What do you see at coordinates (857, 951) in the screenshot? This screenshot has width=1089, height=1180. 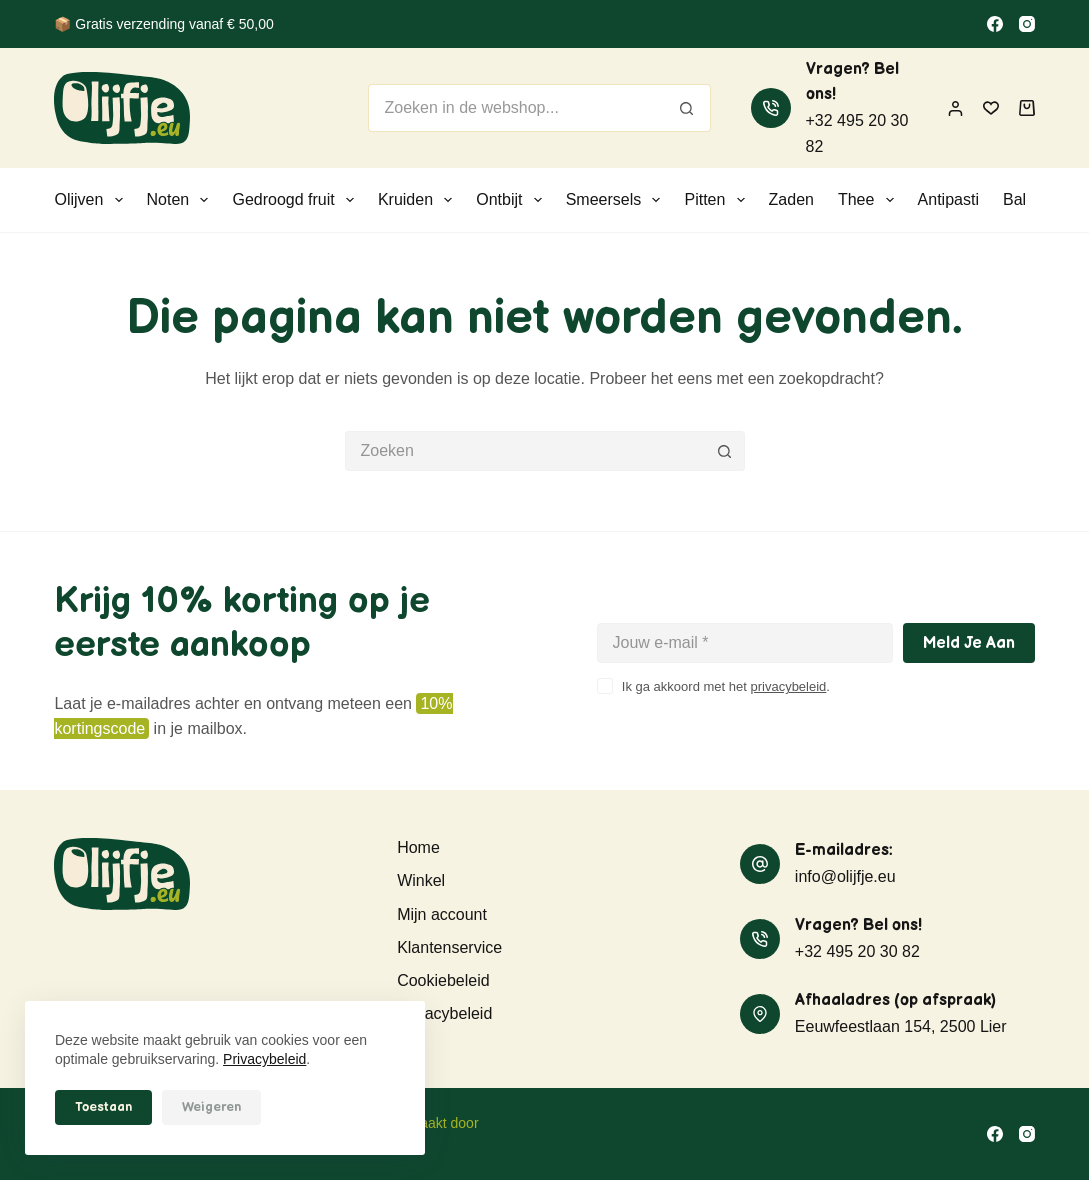 I see `+32 495 20 30 82` at bounding box center [857, 951].